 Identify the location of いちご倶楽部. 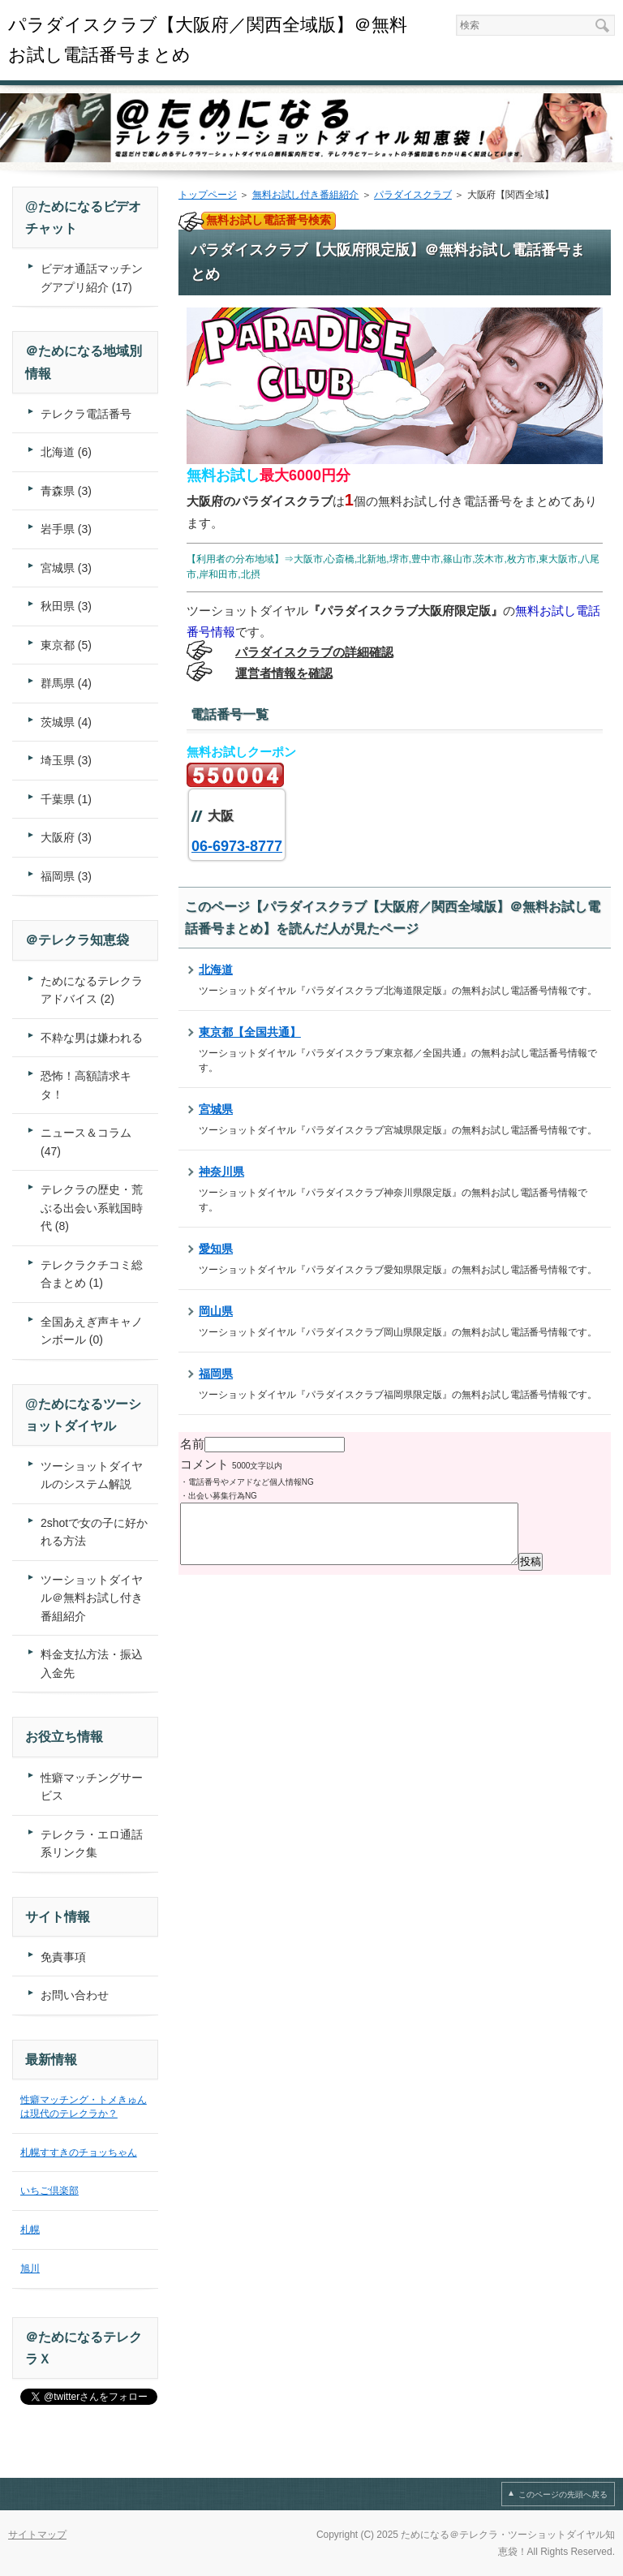
(49, 2190).